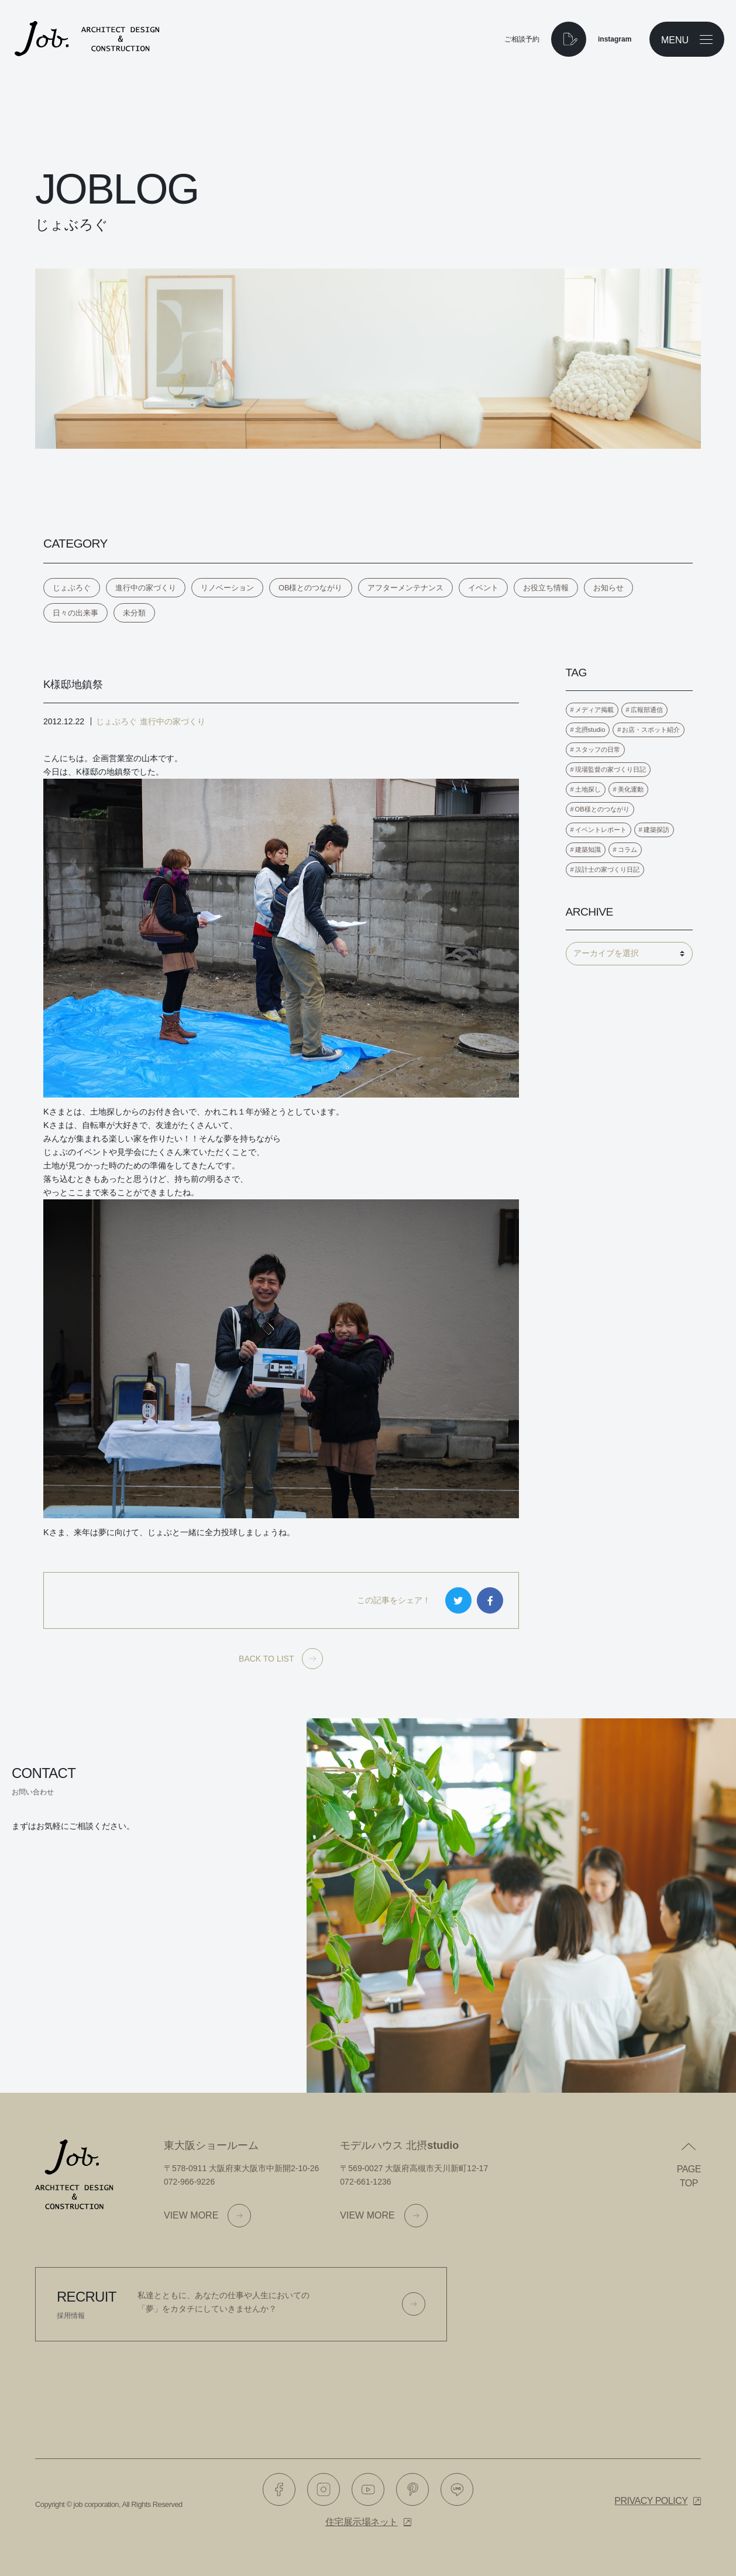 The image size is (736, 2576). I want to click on リノベーション, so click(227, 587).